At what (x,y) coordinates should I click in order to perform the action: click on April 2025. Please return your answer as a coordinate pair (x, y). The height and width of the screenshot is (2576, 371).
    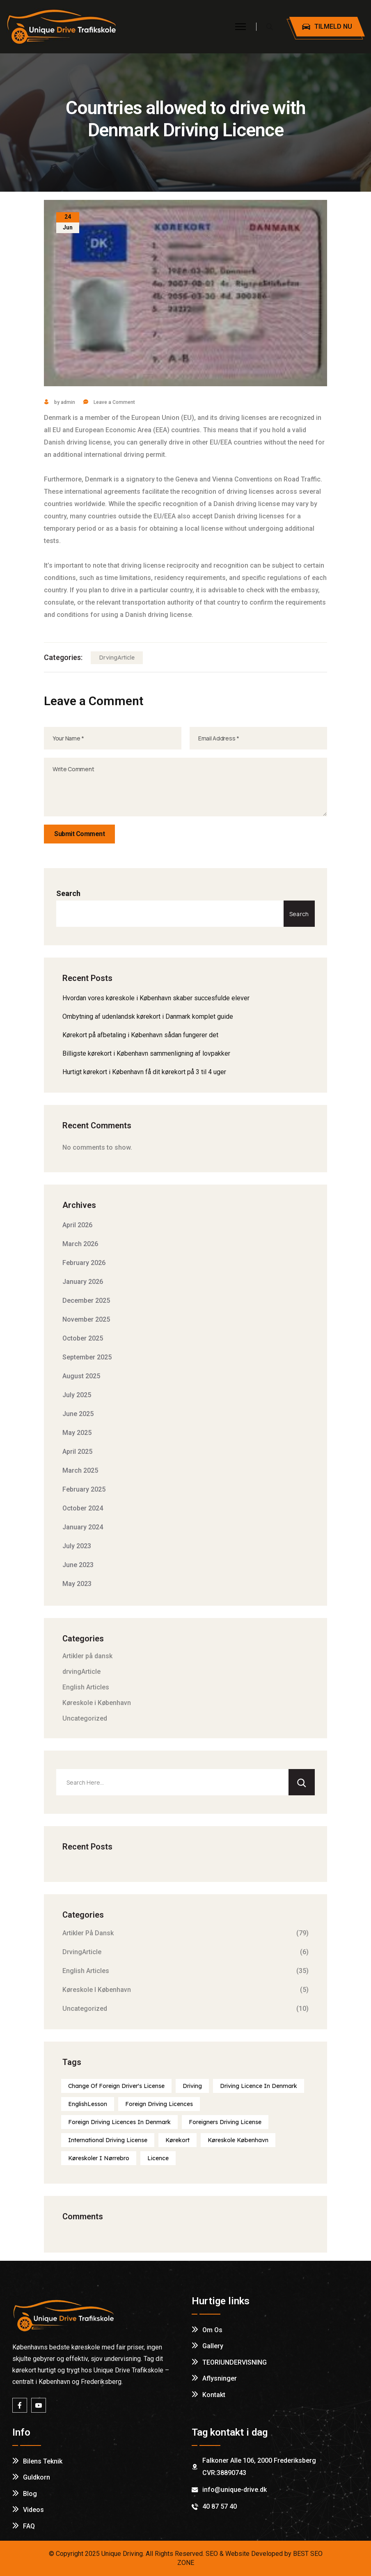
    Looking at the image, I should click on (77, 1451).